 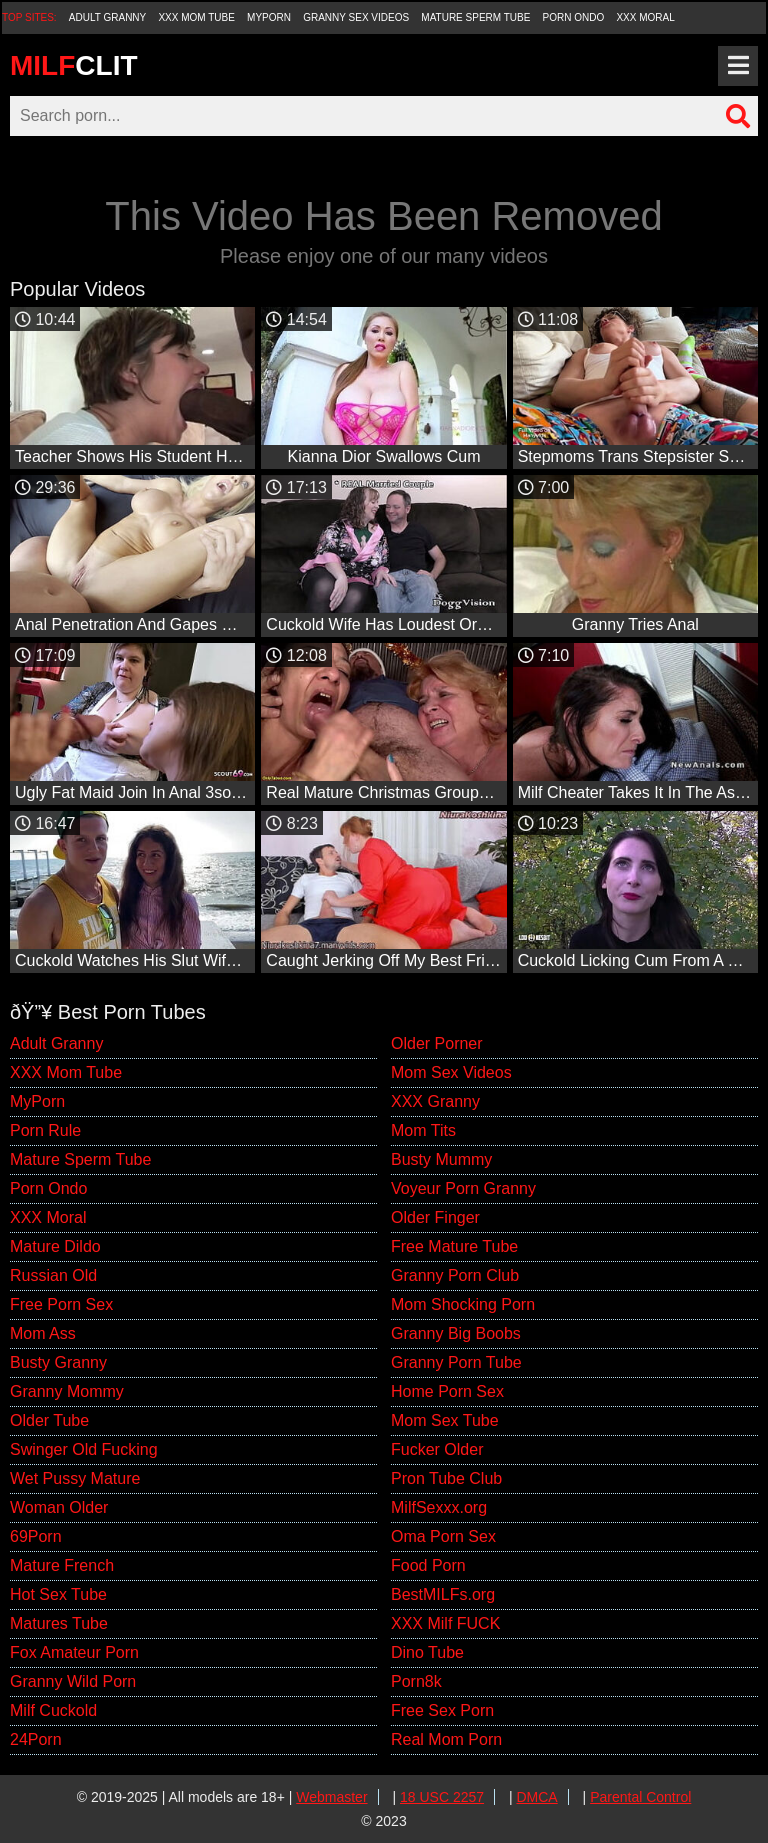 What do you see at coordinates (53, 1710) in the screenshot?
I see `Milf Cuckold` at bounding box center [53, 1710].